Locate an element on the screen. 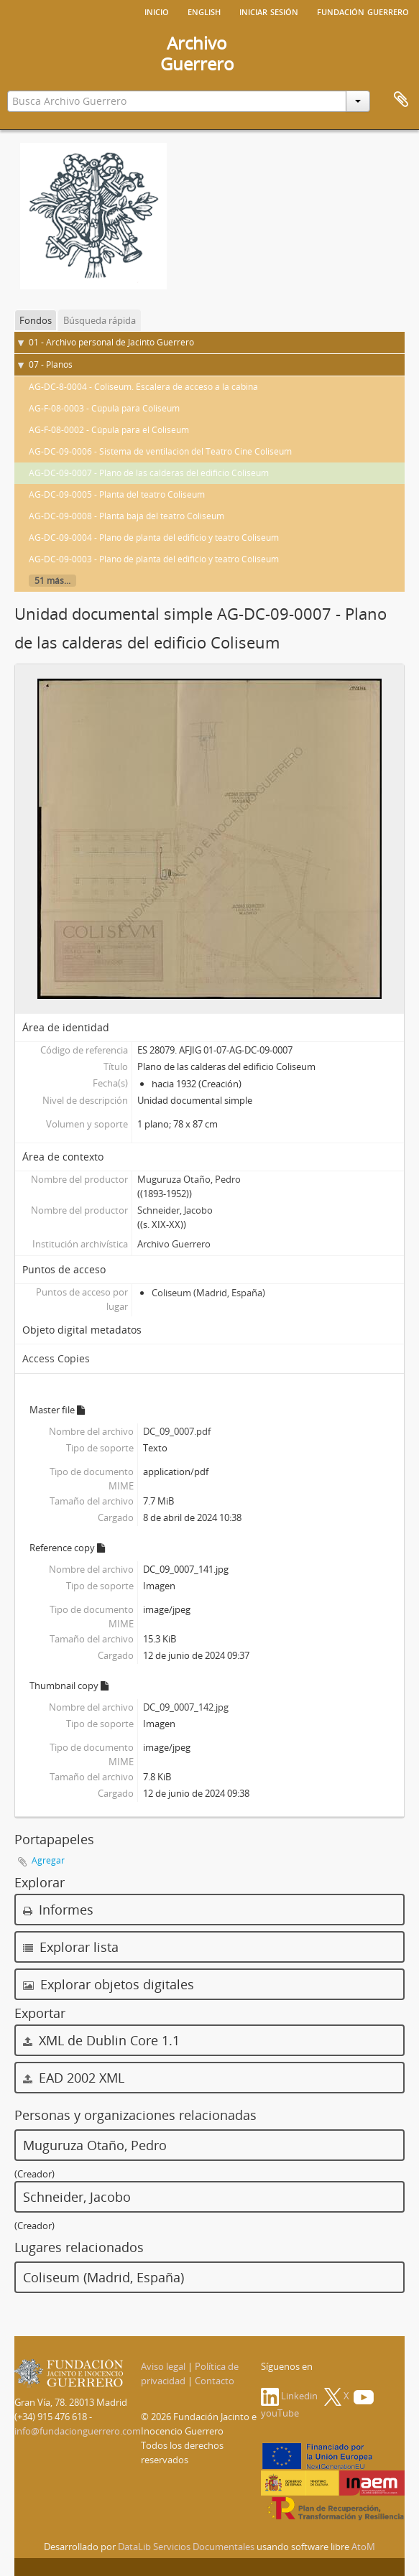  Portapapeles is located at coordinates (401, 100).